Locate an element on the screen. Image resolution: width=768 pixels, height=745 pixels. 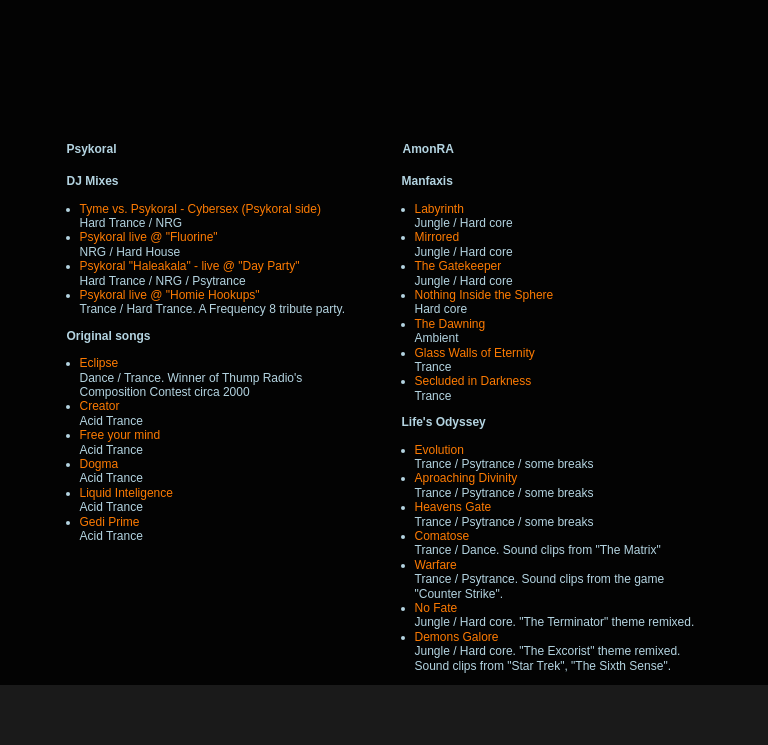
Free your mind is located at coordinates (120, 435).